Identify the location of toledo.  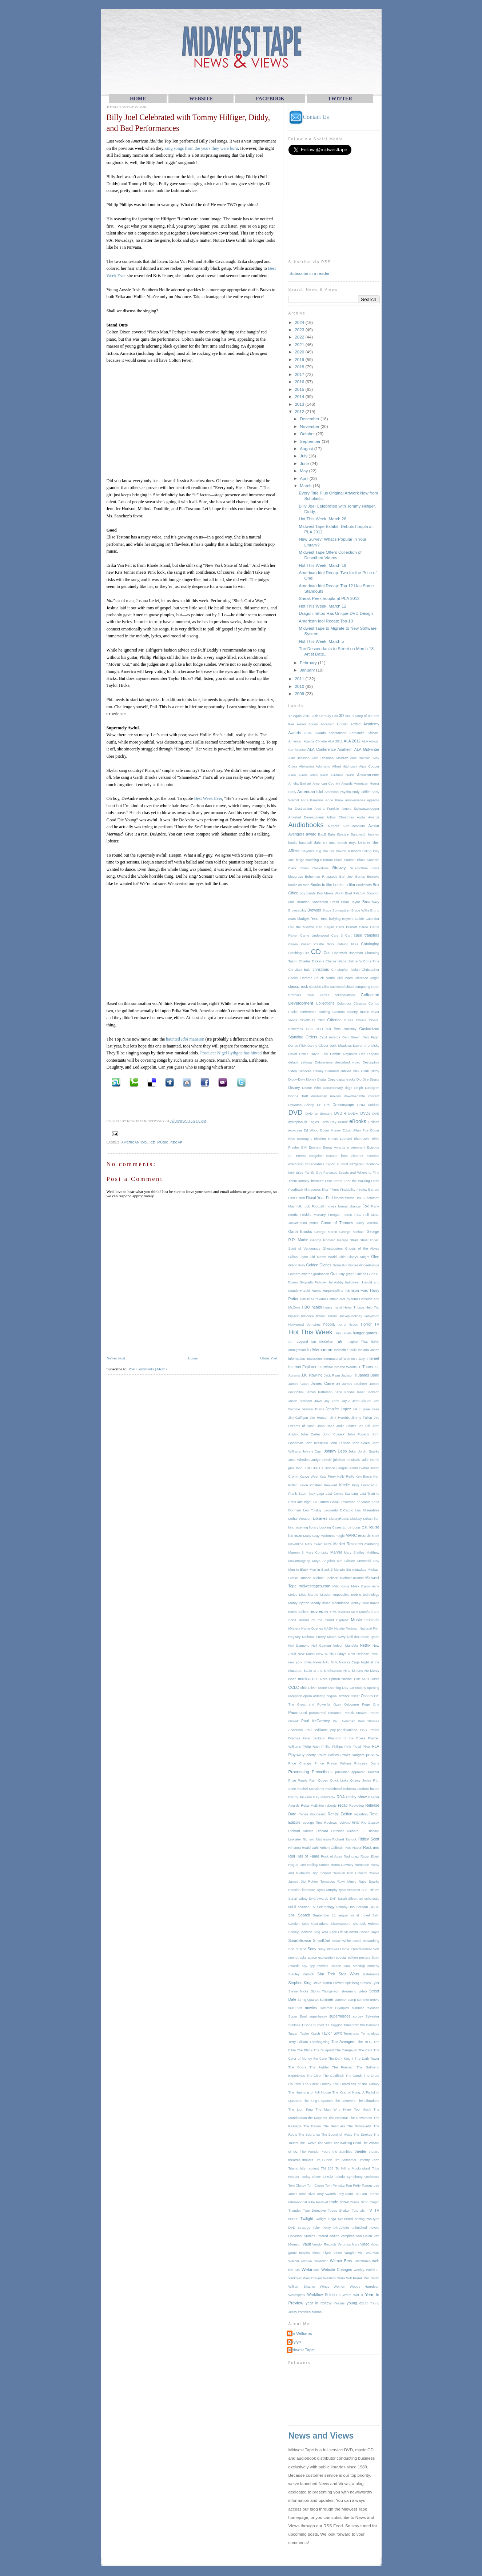
(327, 2177).